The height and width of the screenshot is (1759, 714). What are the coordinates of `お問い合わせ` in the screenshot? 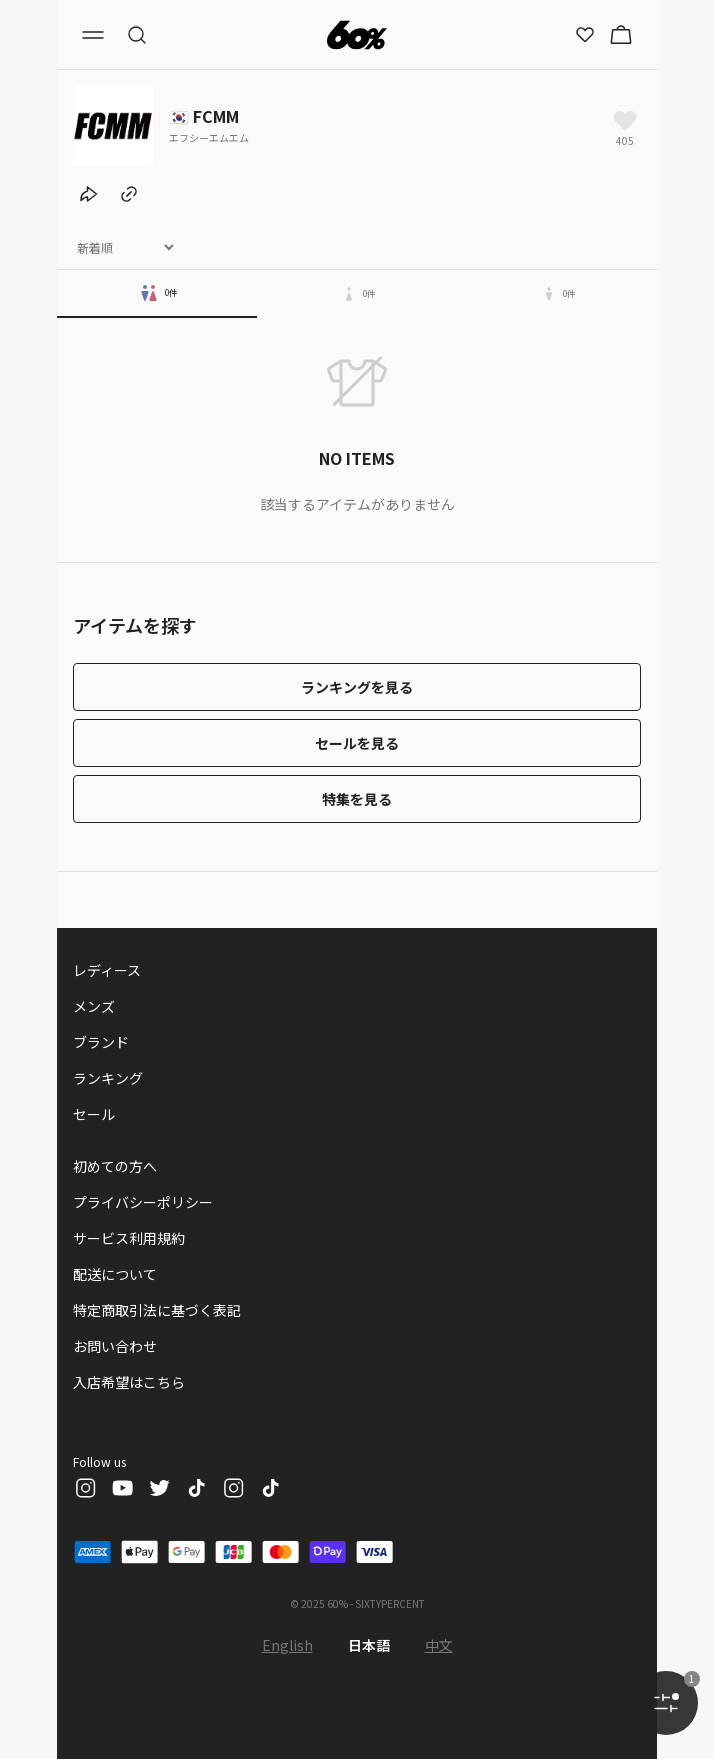 It's located at (115, 1346).